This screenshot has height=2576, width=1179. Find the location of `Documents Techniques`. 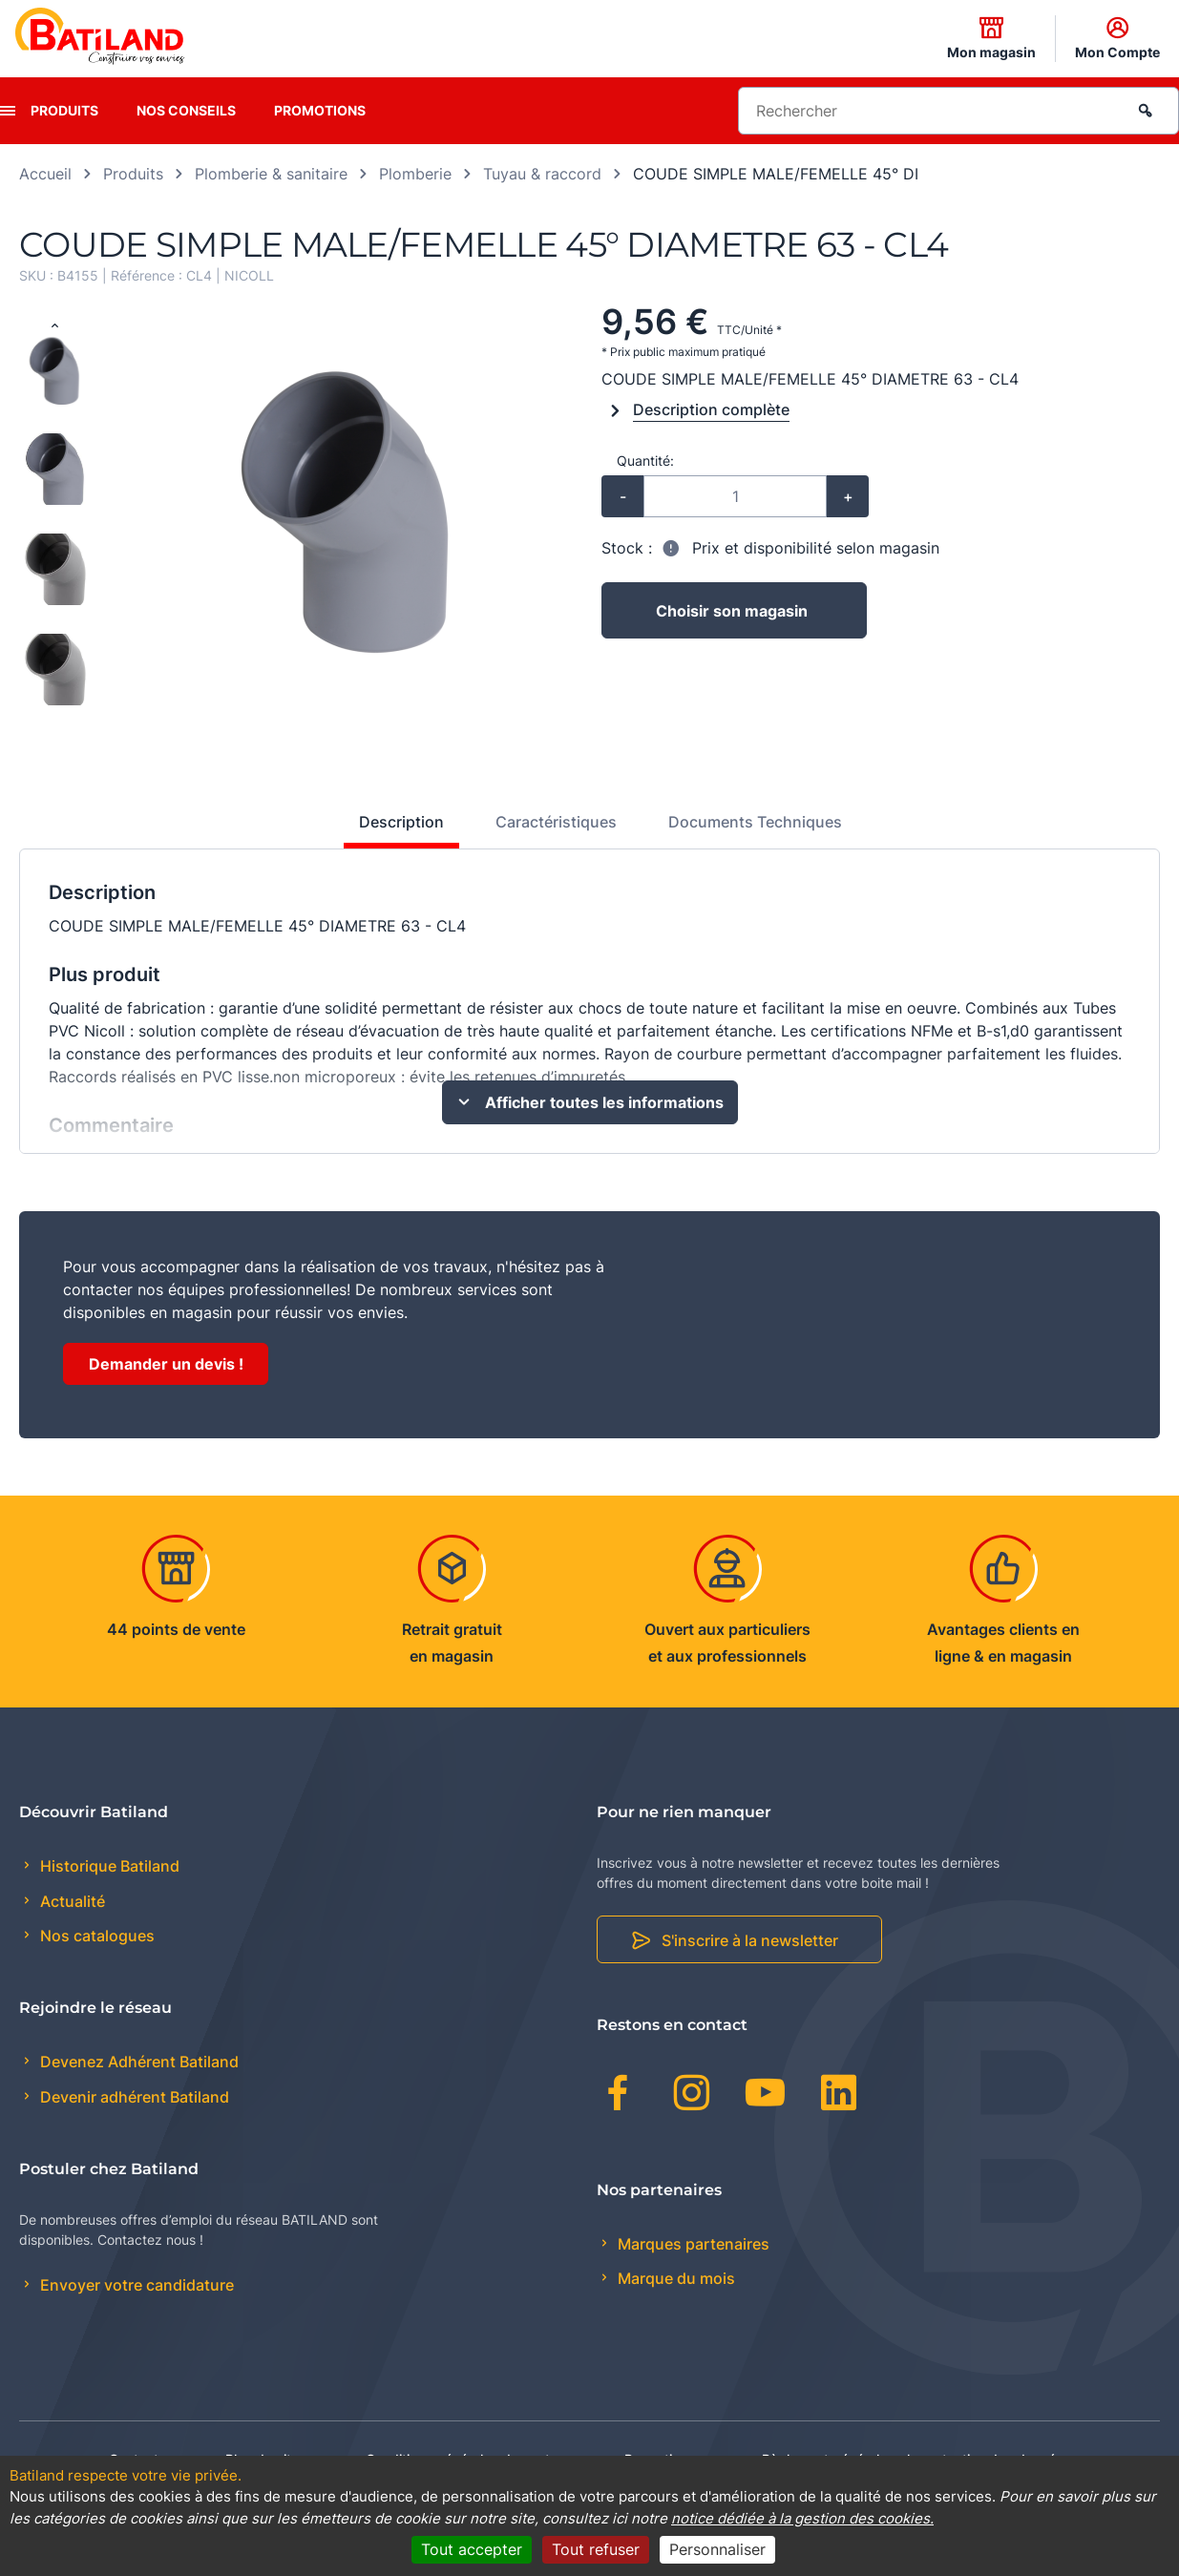

Documents Techniques is located at coordinates (755, 821).